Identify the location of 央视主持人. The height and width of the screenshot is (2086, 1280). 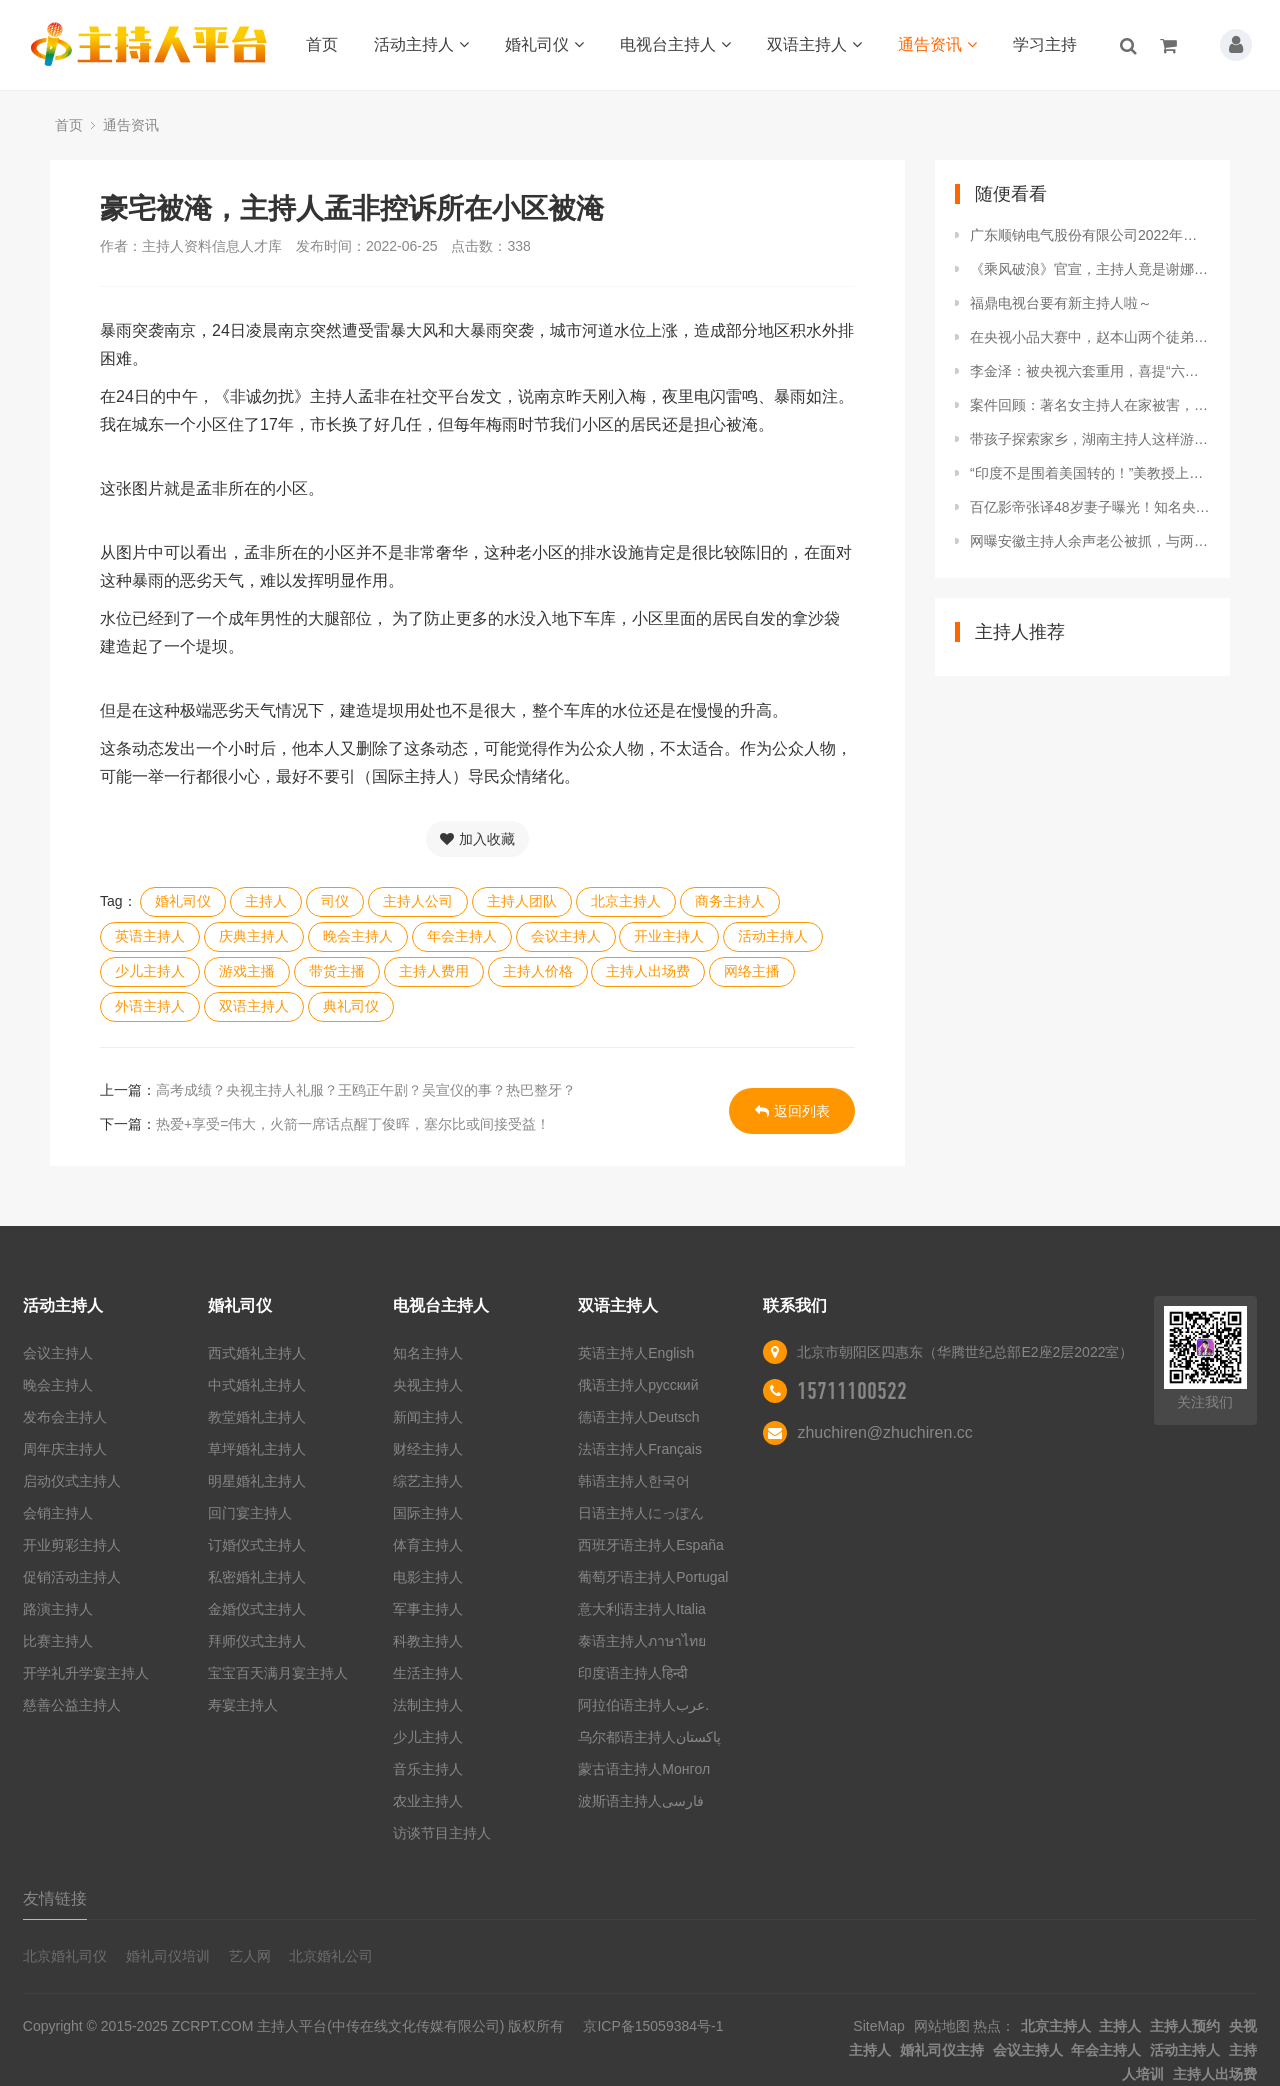
(428, 1385).